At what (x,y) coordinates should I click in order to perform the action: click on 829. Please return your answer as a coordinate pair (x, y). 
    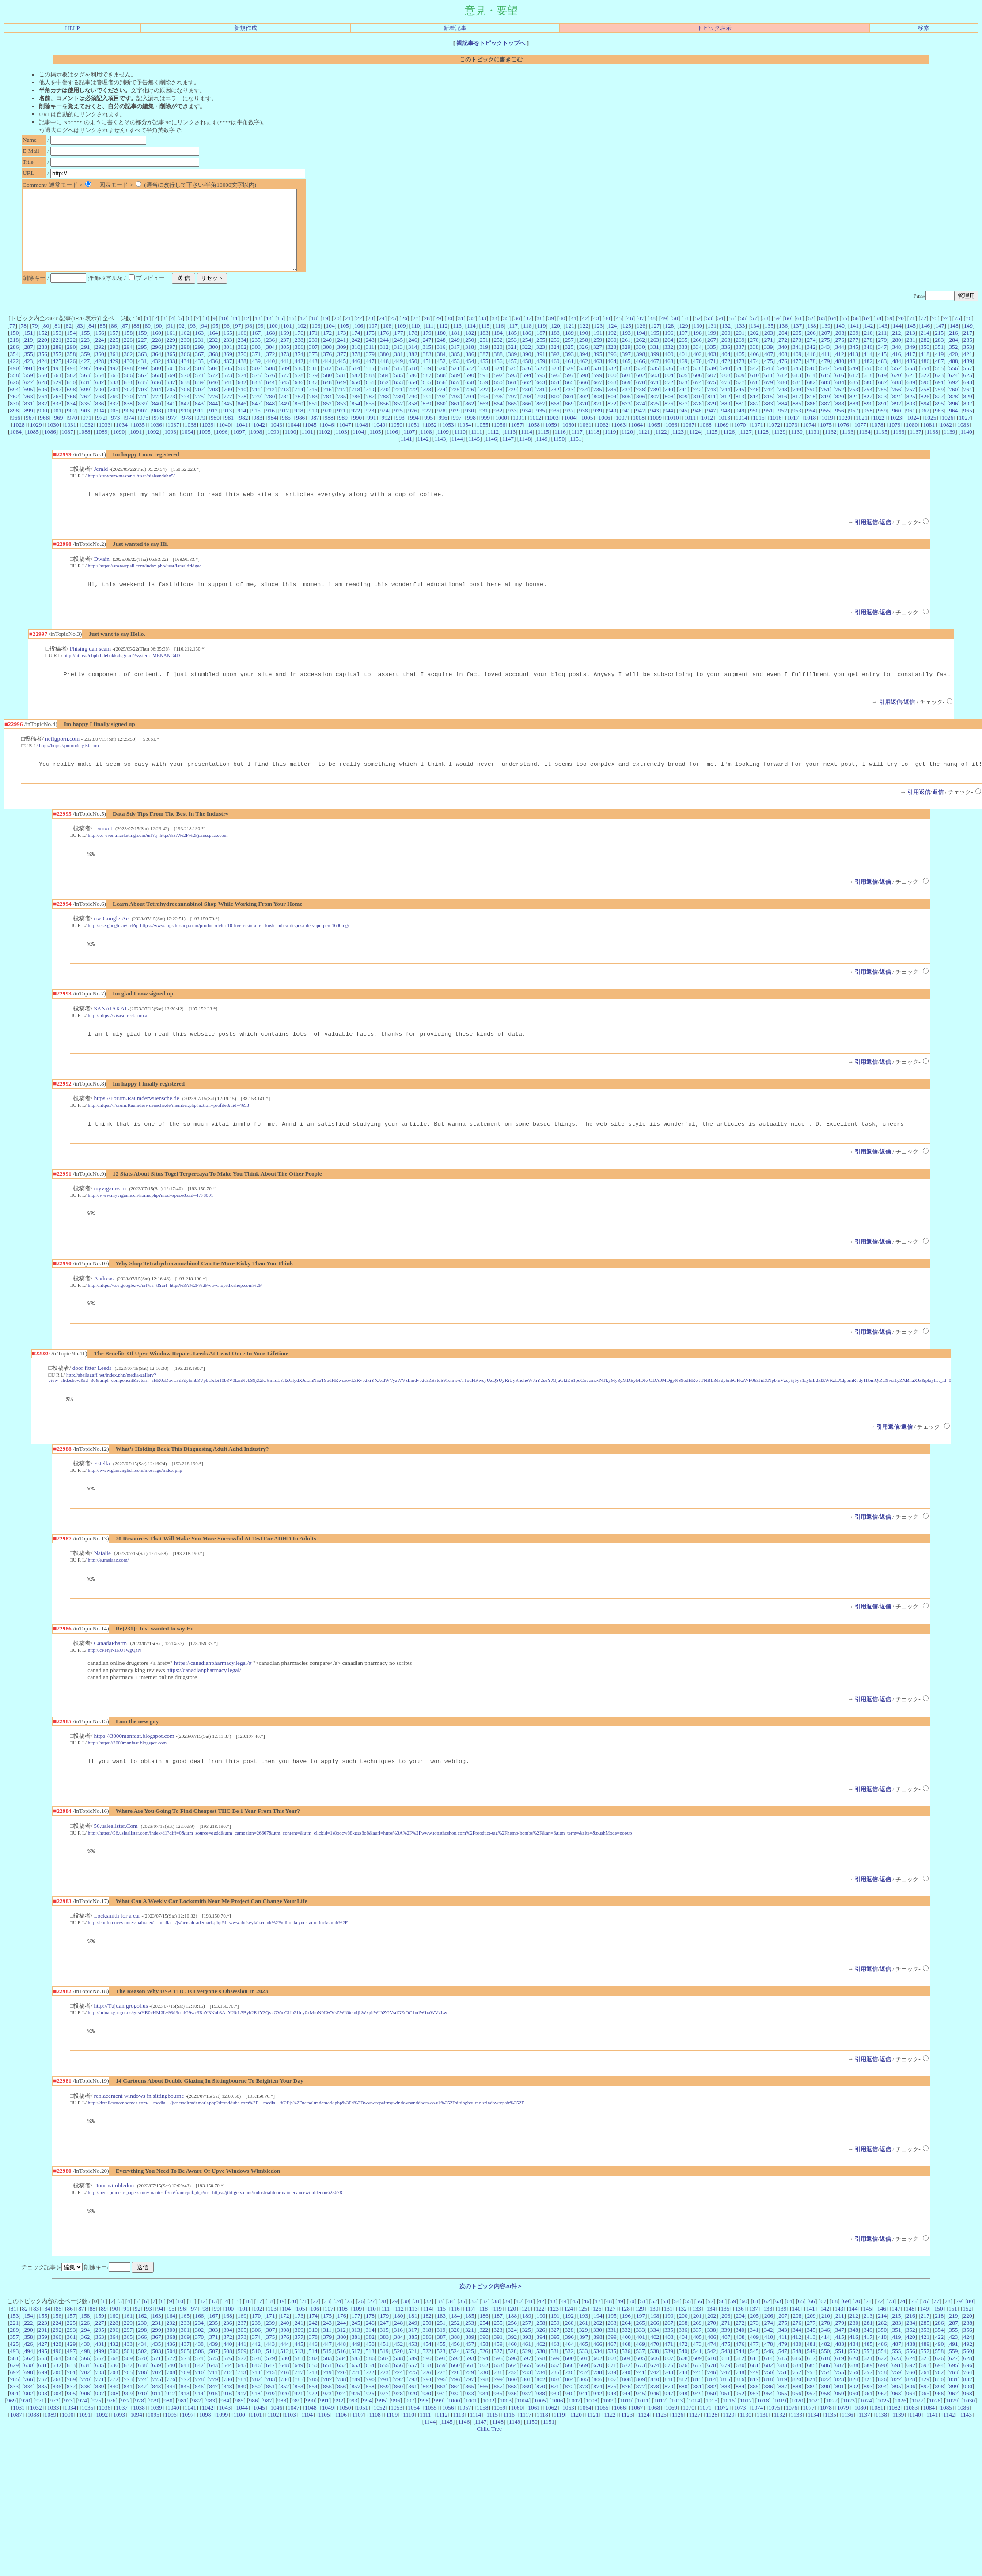
    Looking at the image, I should click on (967, 412).